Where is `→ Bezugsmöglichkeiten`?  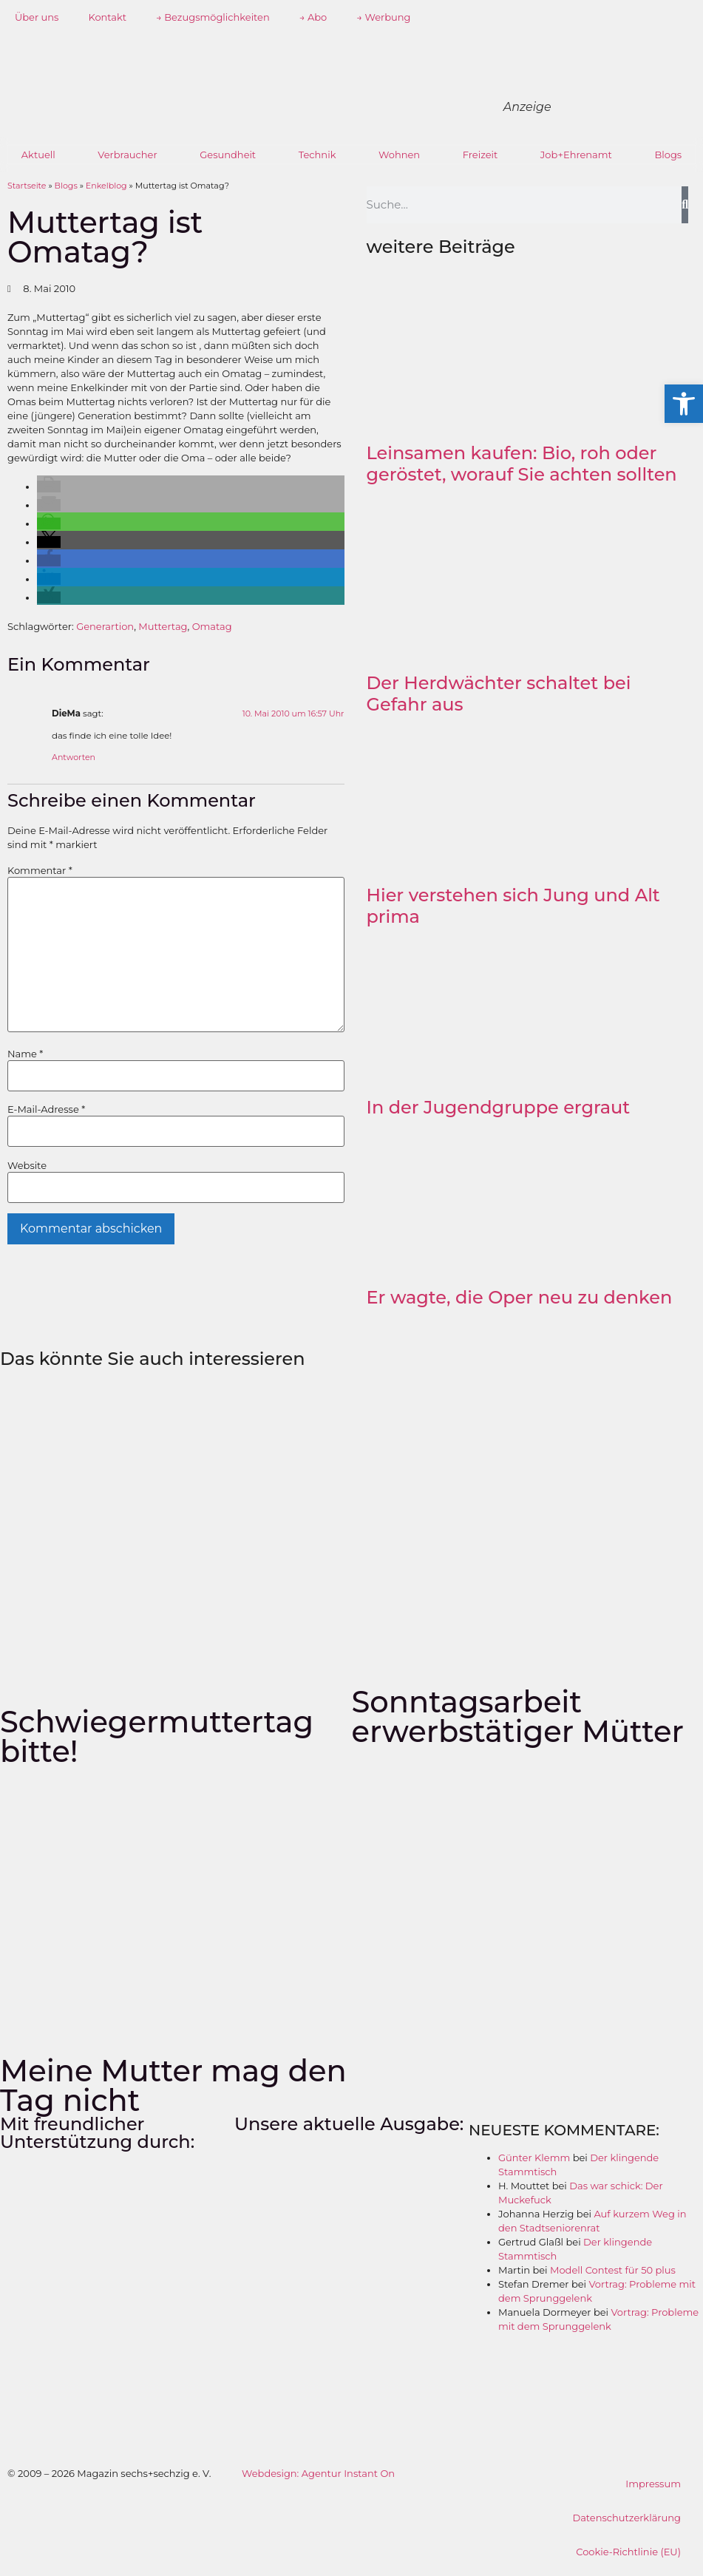 → Bezugsmöglichkeiten is located at coordinates (213, 17).